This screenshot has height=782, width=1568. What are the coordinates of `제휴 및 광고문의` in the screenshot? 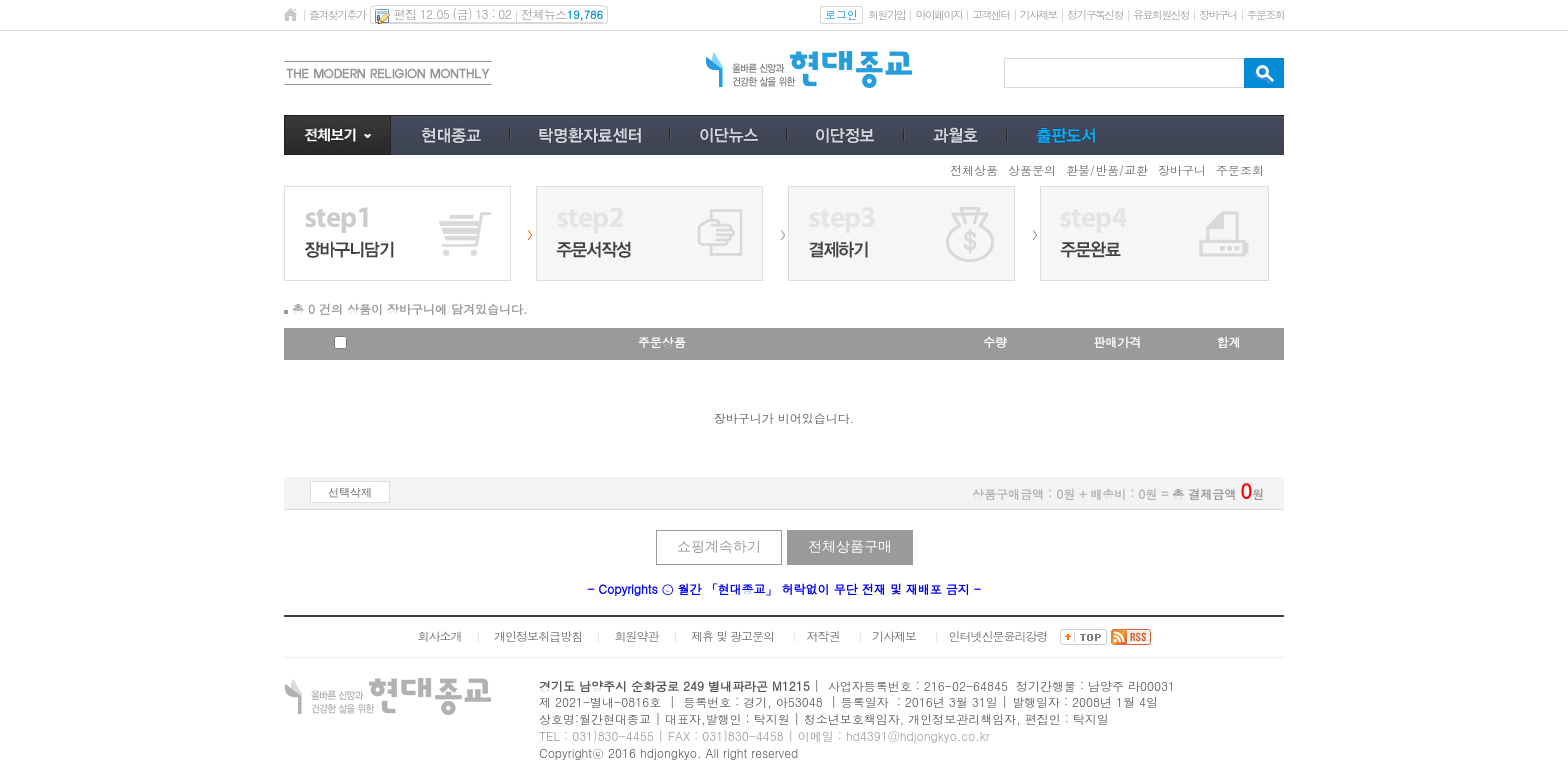 It's located at (732, 635).